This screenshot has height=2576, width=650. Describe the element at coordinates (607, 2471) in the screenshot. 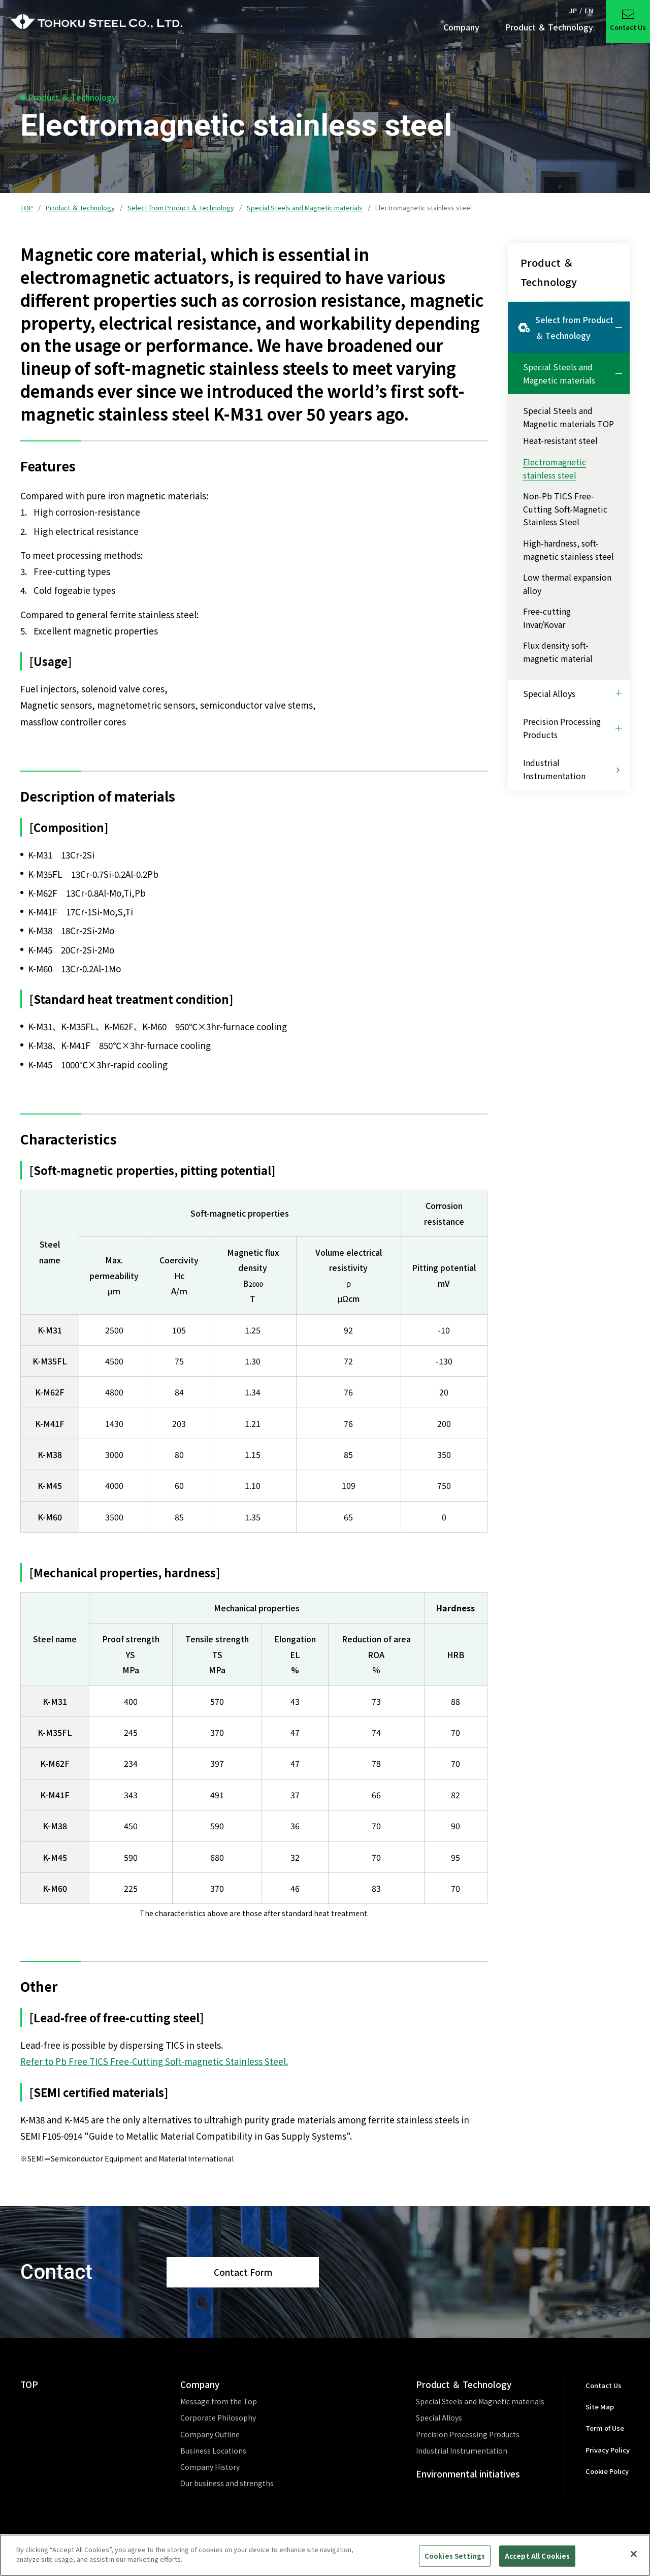

I see `Cookie Policy` at that location.